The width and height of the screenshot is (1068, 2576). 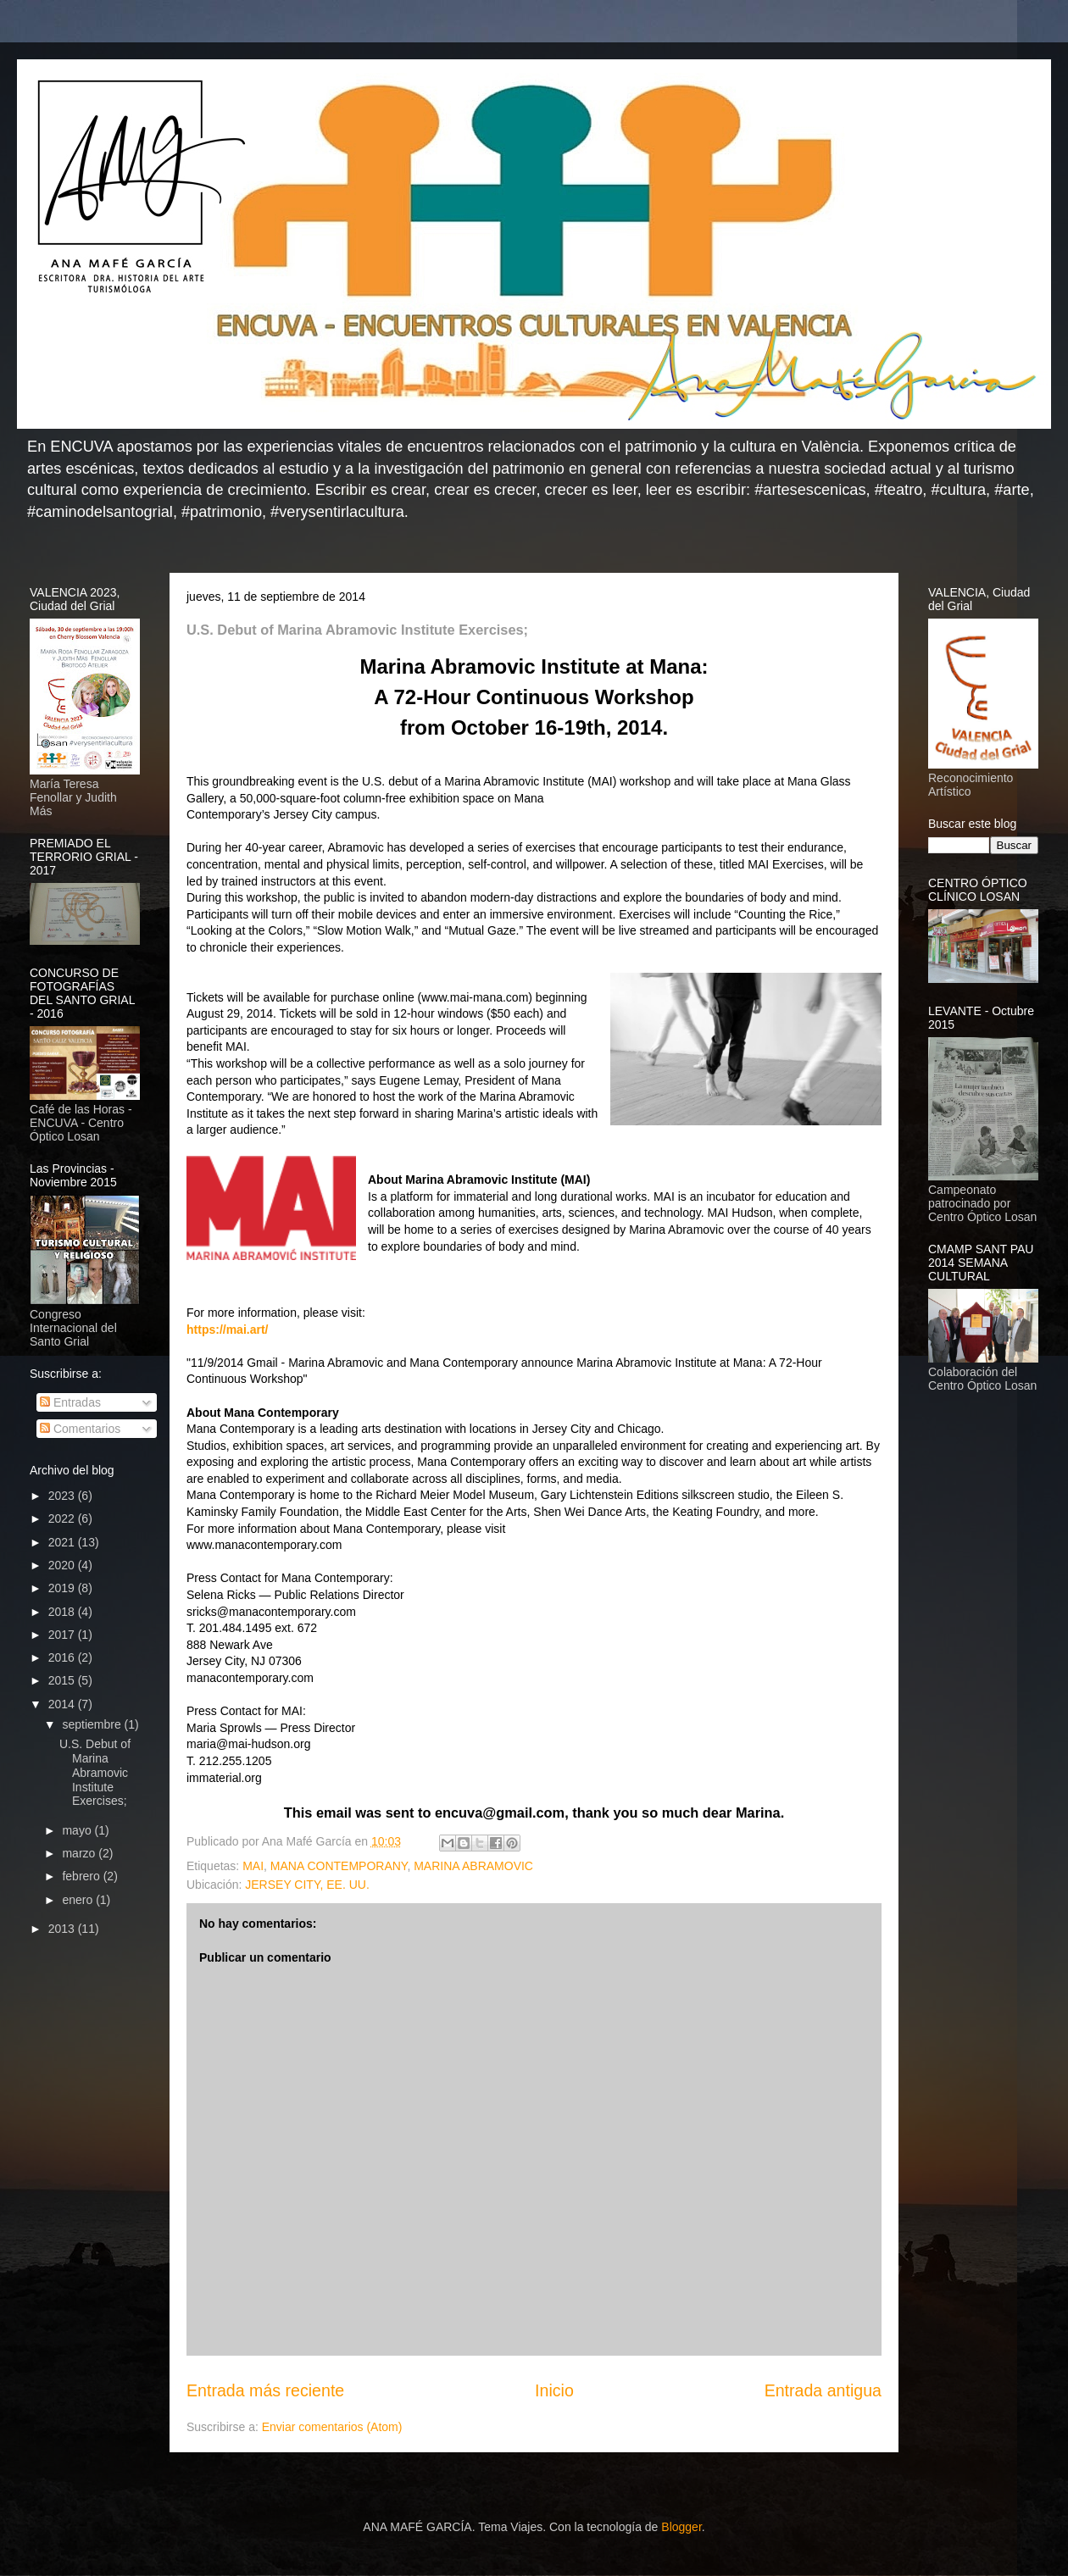 What do you see at coordinates (339, 1866) in the screenshot?
I see `MANA CONTEMPORANY` at bounding box center [339, 1866].